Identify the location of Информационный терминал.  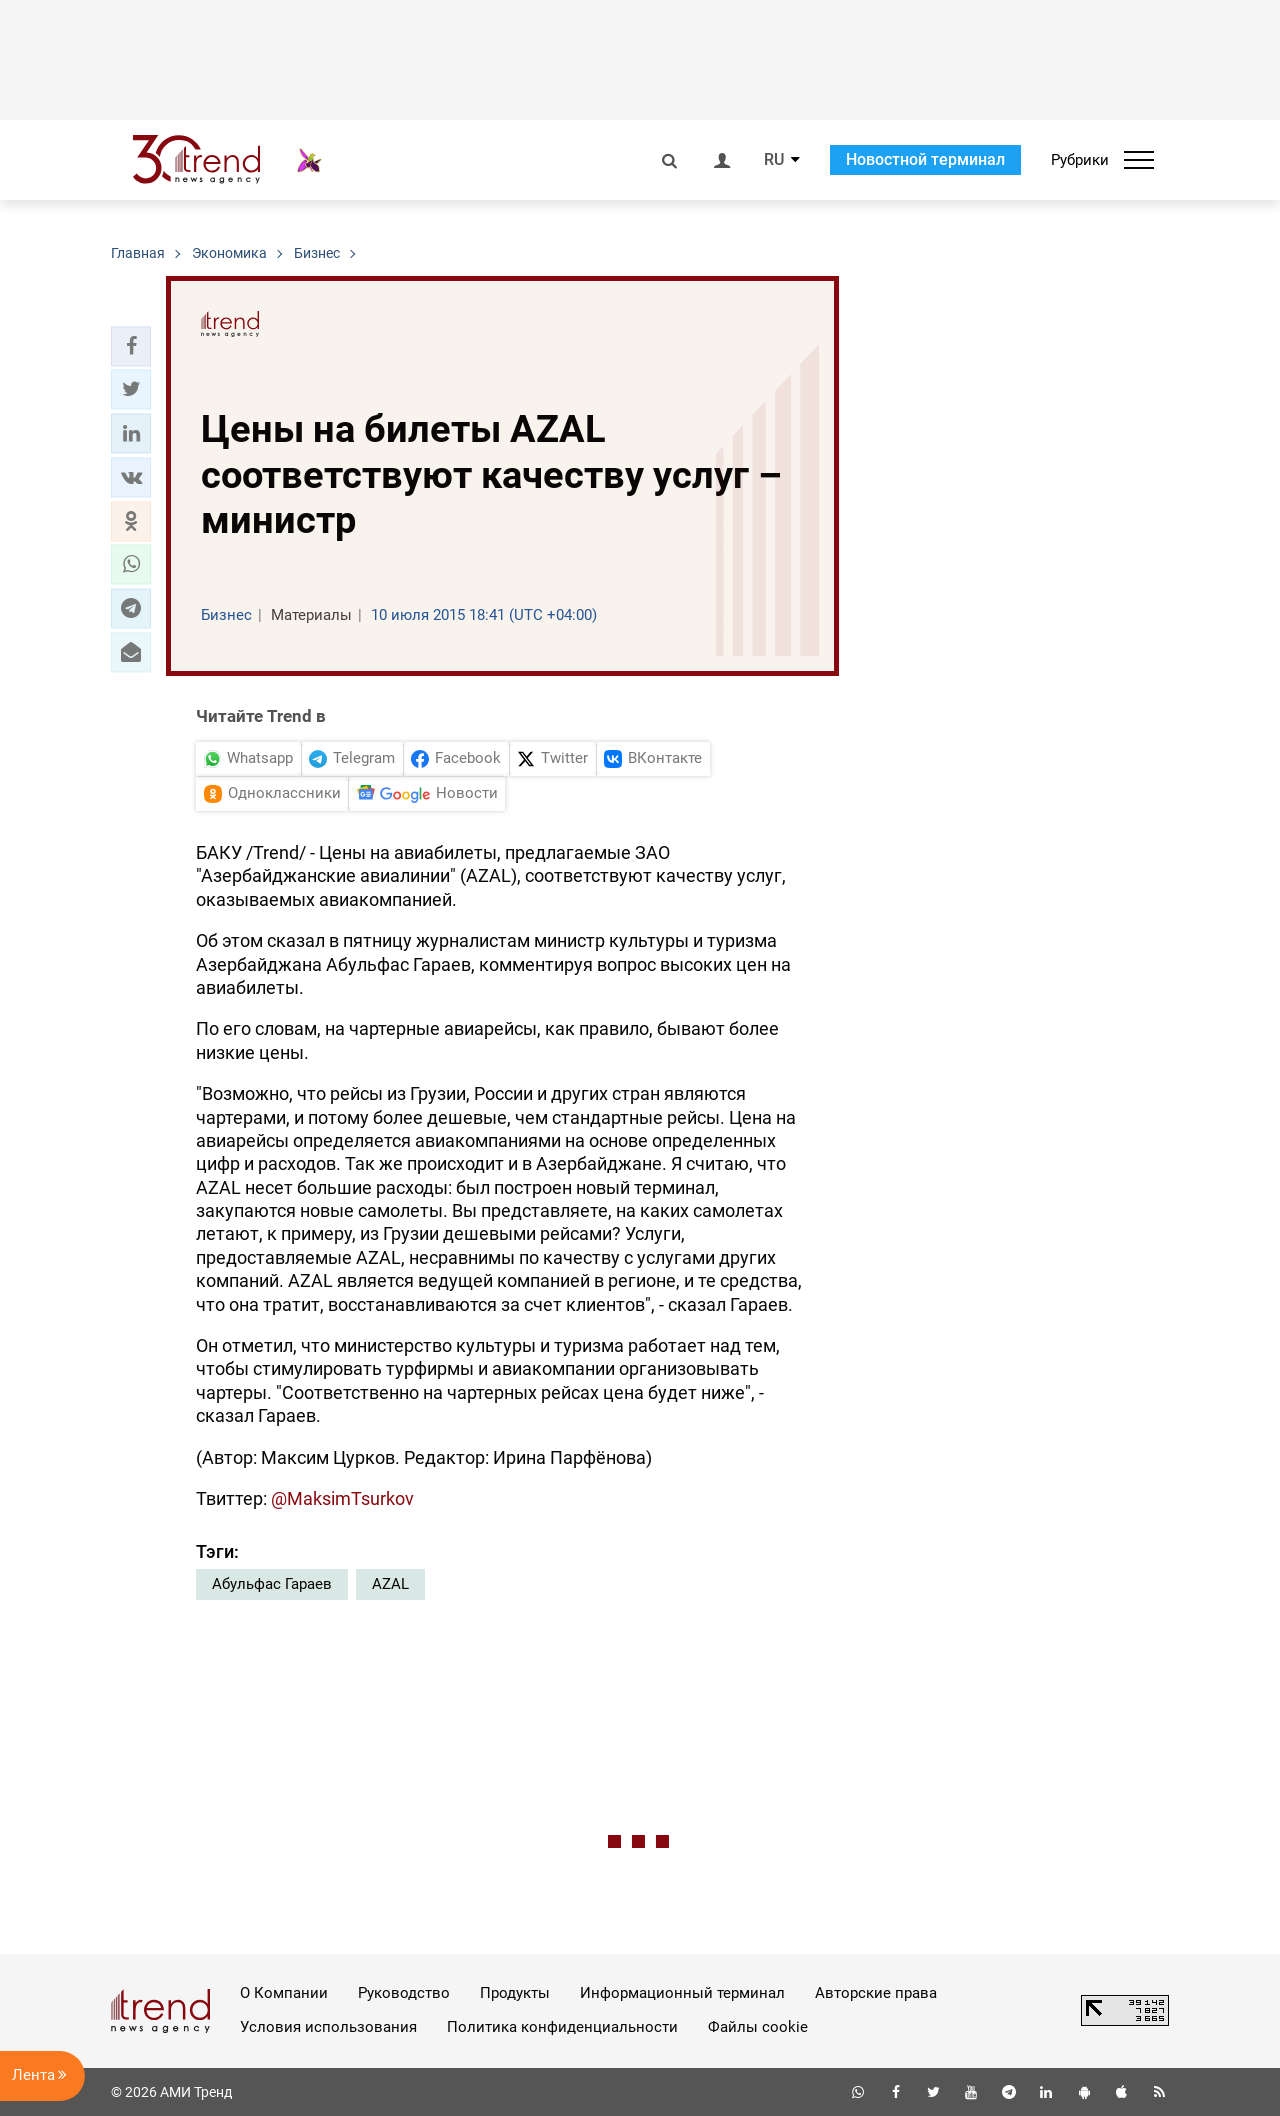
(682, 1993).